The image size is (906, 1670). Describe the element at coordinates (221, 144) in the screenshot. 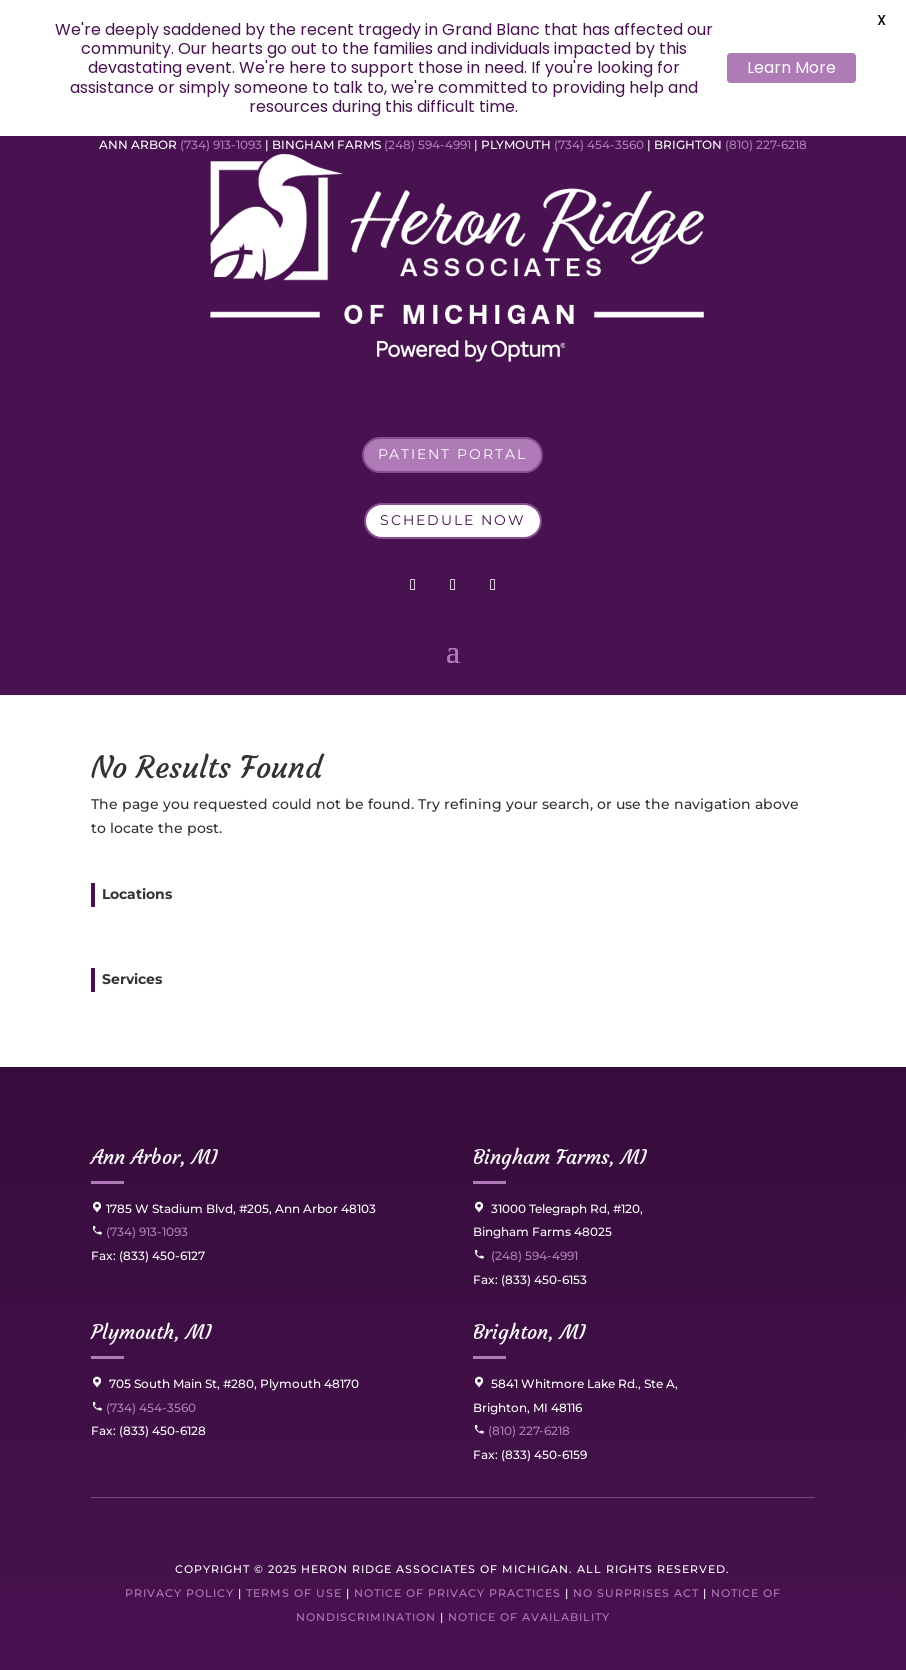

I see `(734) 913-1093` at that location.